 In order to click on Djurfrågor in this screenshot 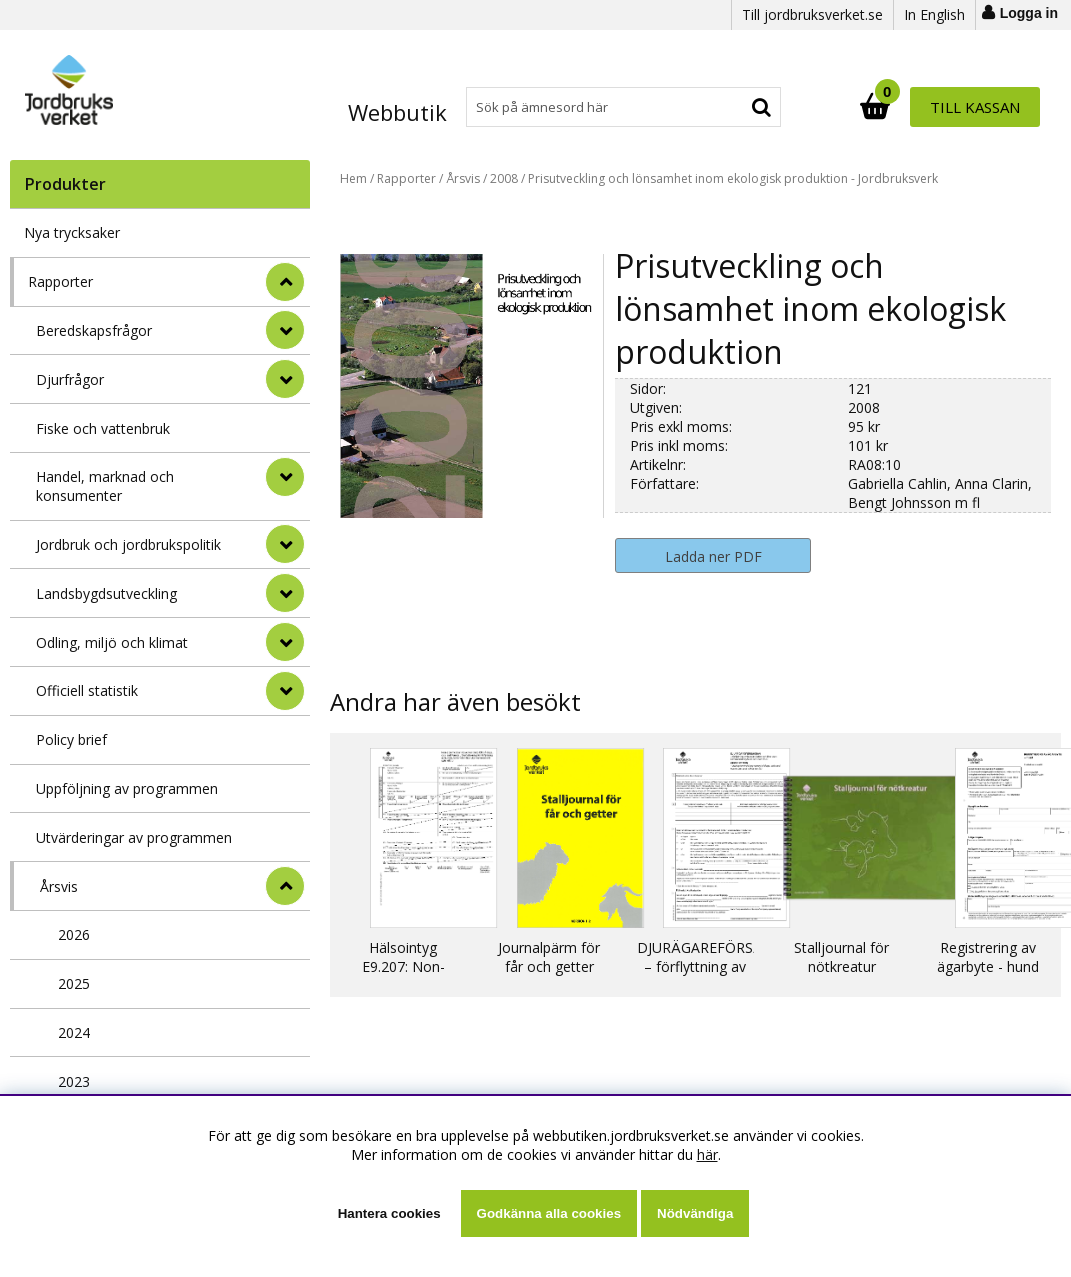, I will do `click(70, 379)`.